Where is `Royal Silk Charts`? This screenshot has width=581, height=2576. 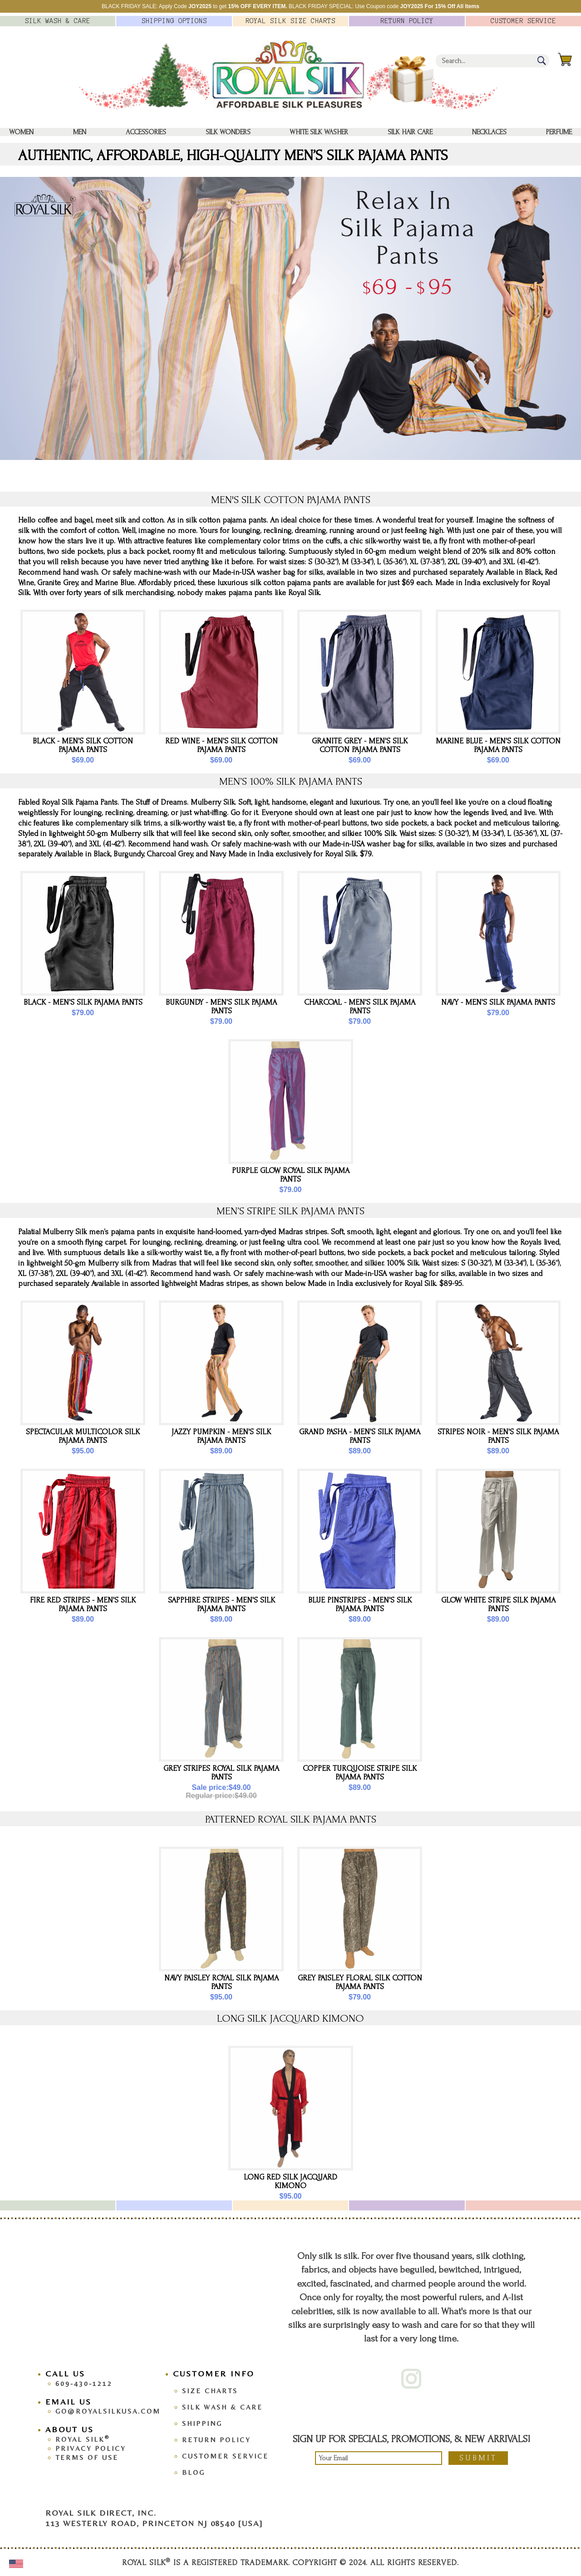
Royal Silk Charts is located at coordinates (290, 20).